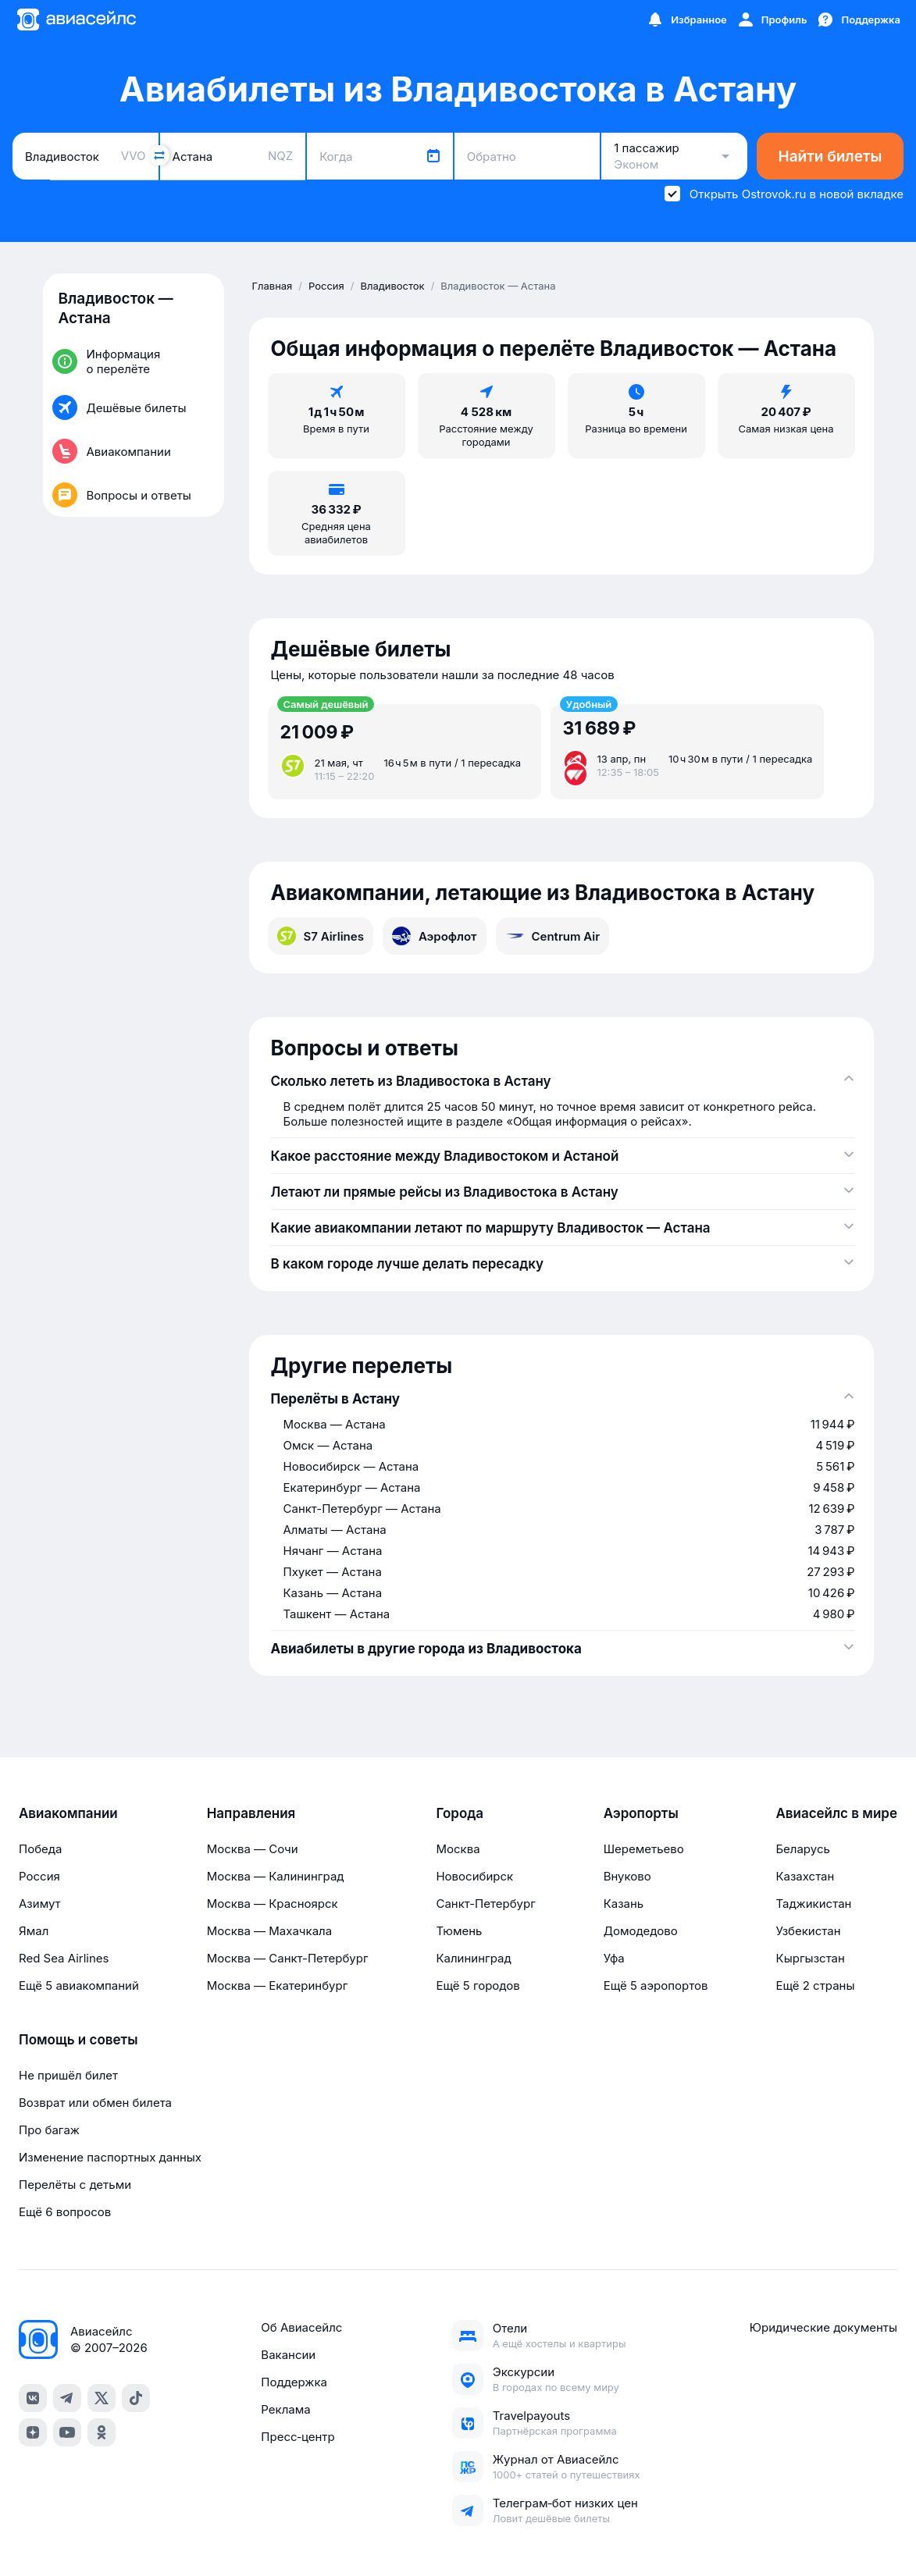  What do you see at coordinates (641, 1813) in the screenshot?
I see `Аэропорты` at bounding box center [641, 1813].